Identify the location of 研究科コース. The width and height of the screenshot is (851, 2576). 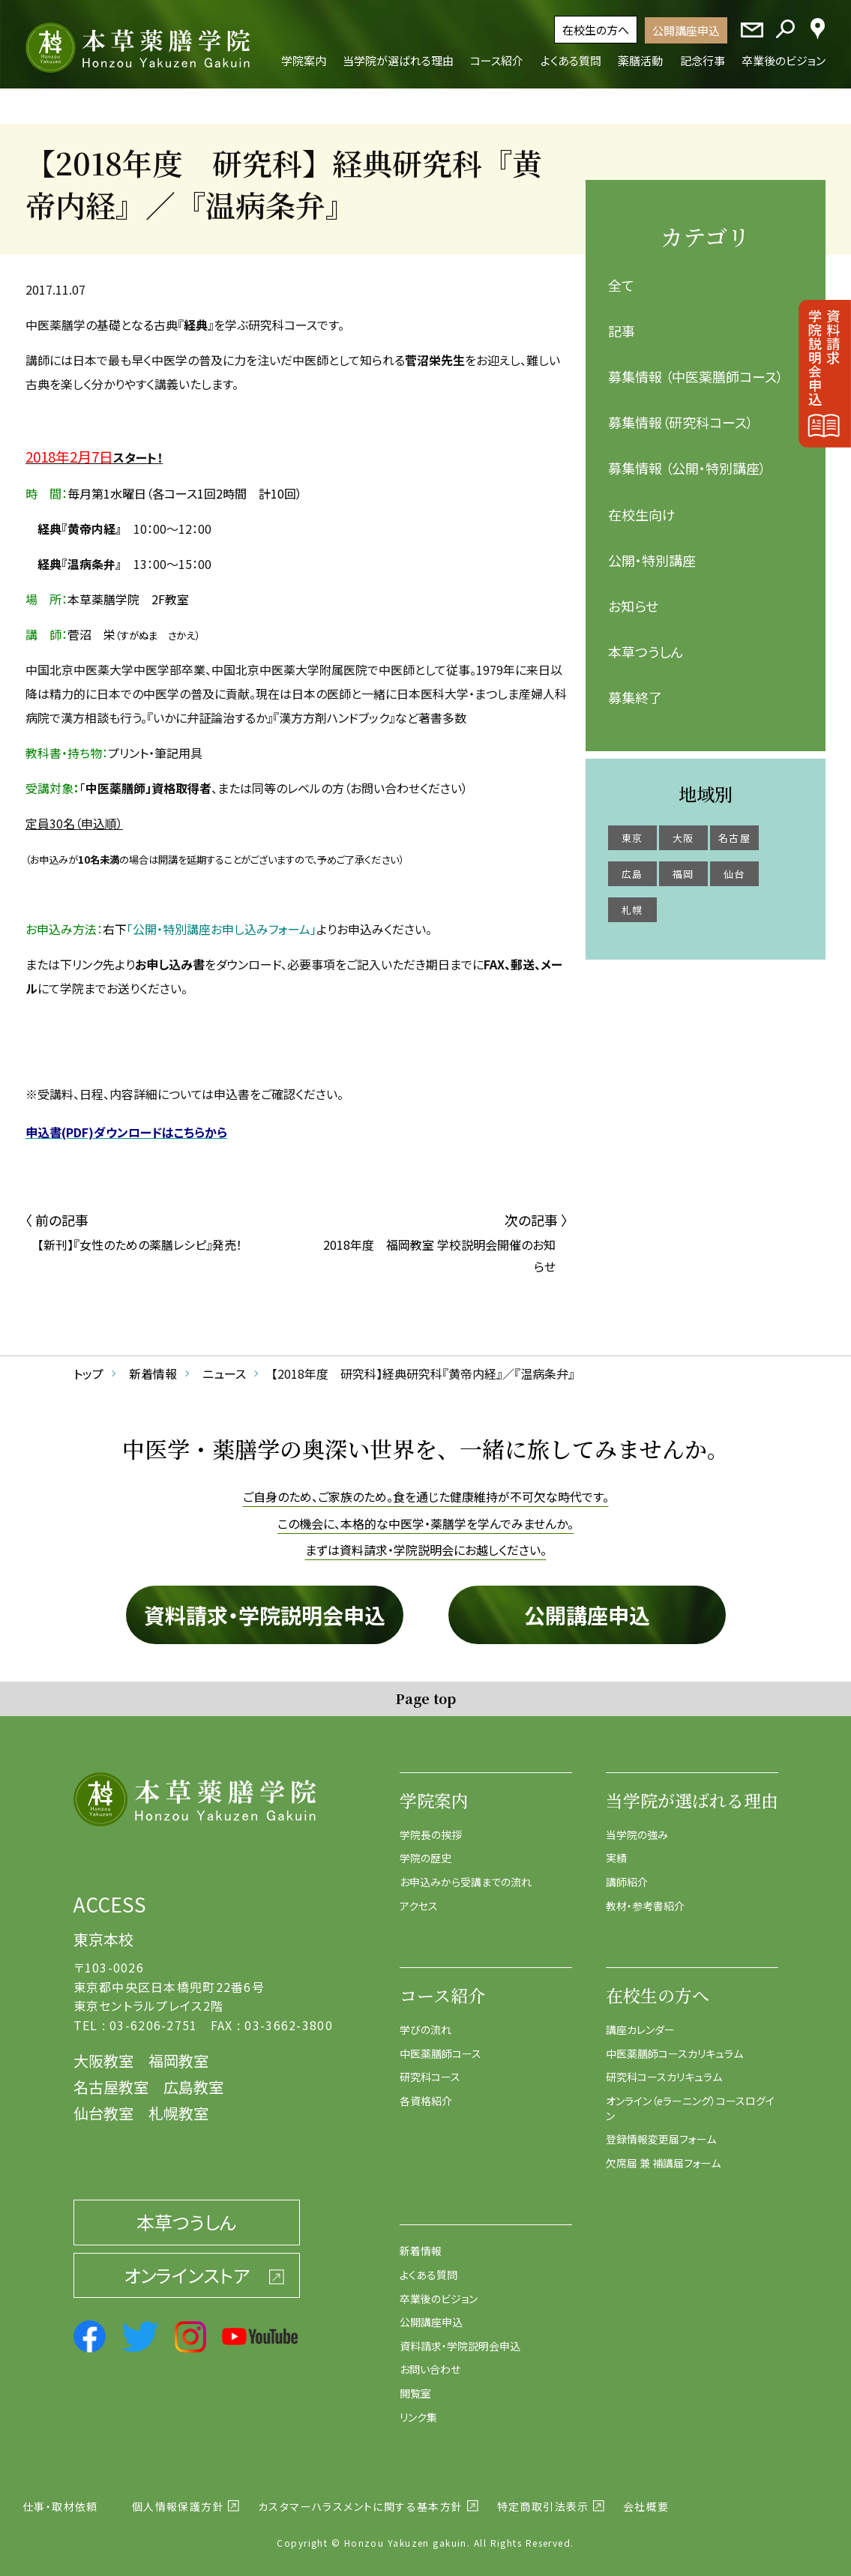
(430, 2067).